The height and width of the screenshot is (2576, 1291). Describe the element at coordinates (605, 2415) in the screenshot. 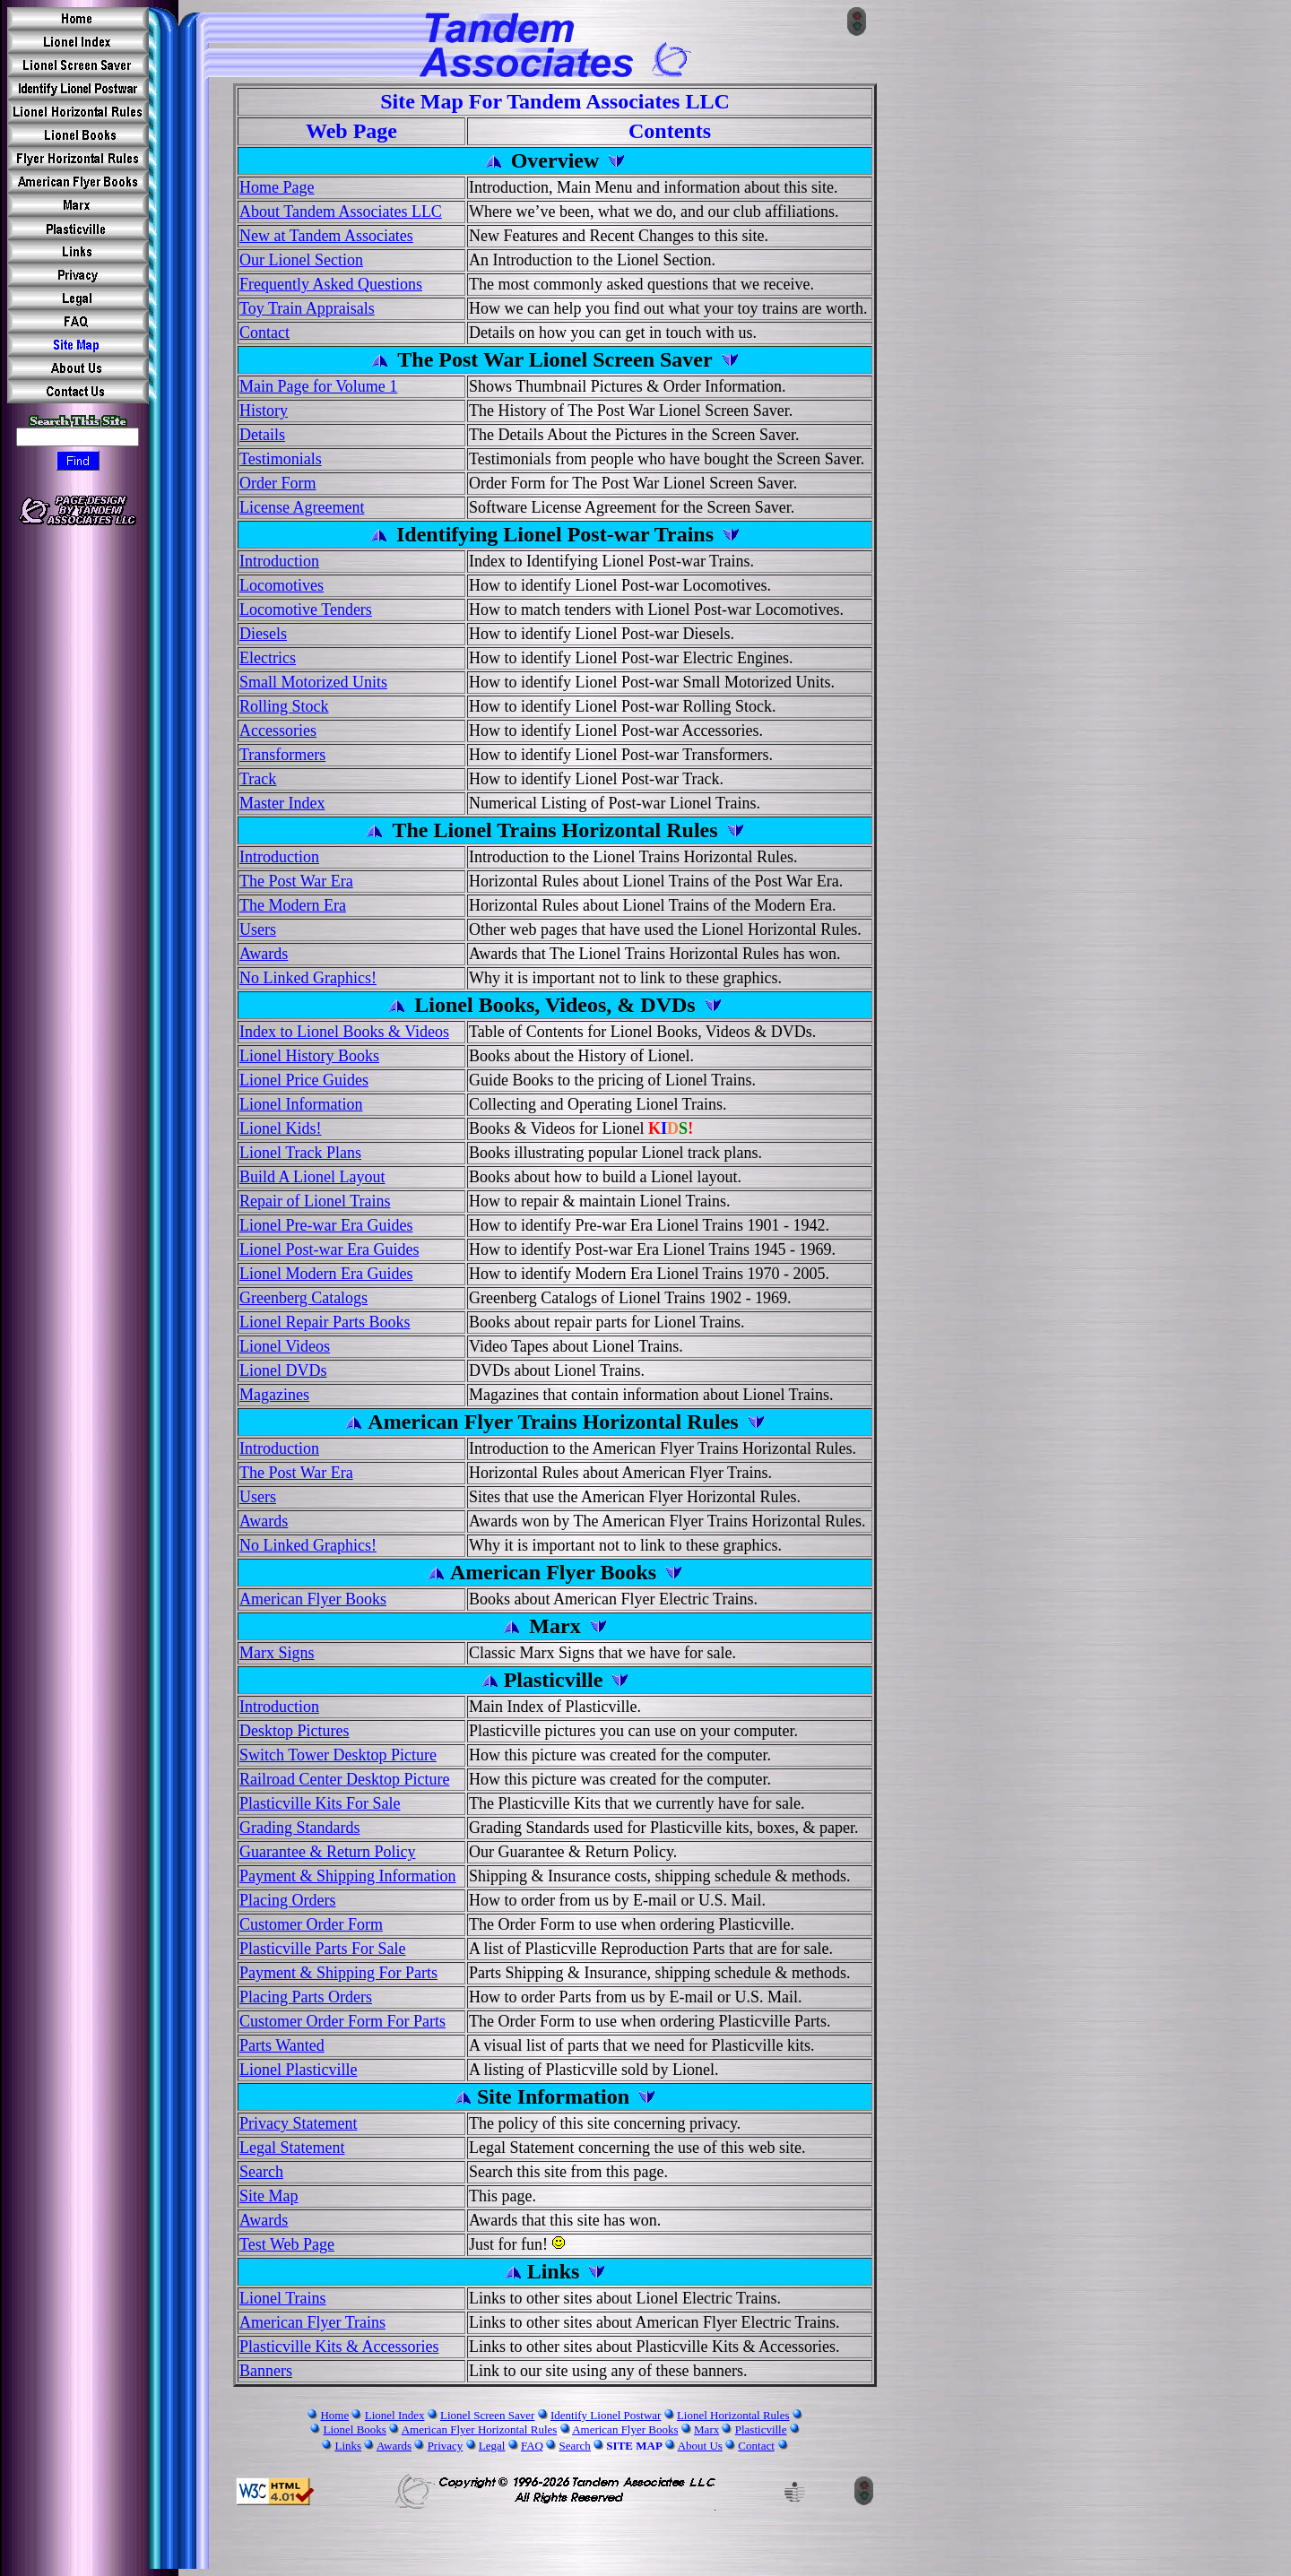

I see `Identify Lionel Postwar` at that location.